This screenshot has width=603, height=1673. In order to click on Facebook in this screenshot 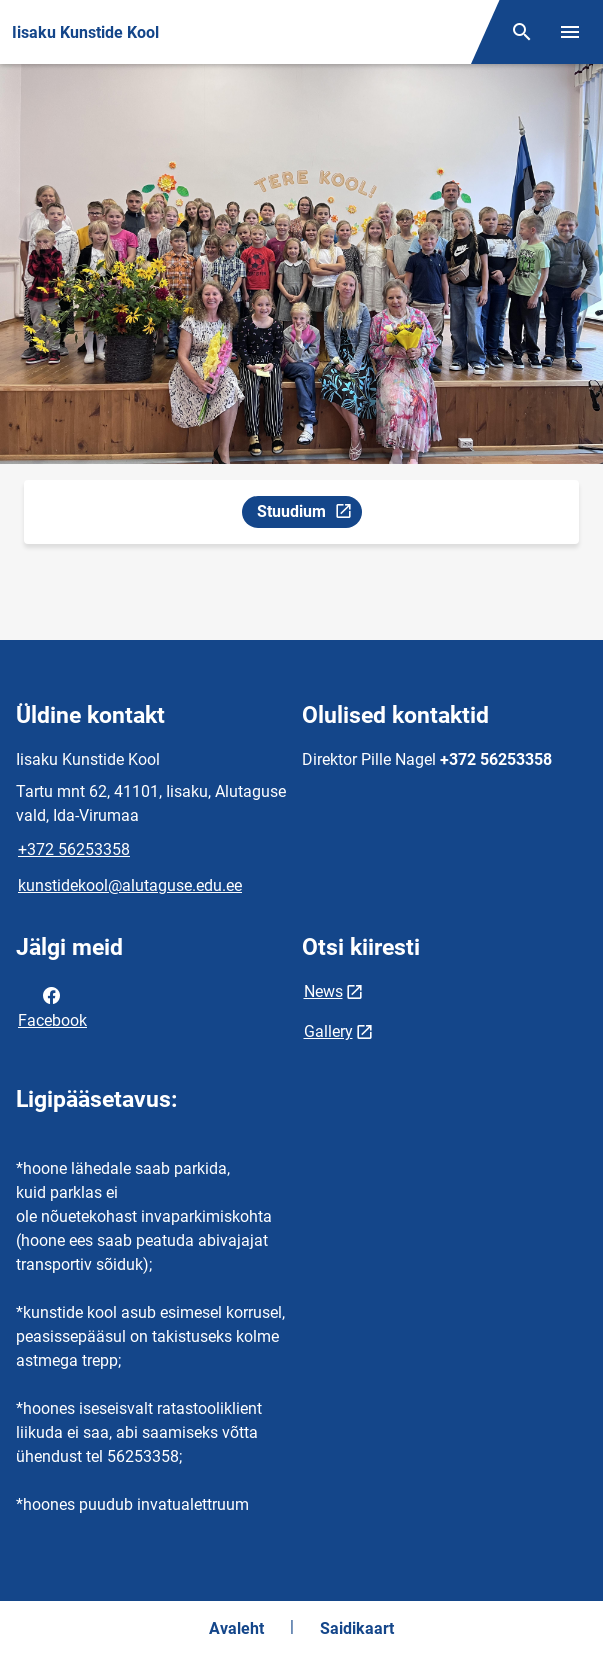, I will do `click(52, 1006)`.